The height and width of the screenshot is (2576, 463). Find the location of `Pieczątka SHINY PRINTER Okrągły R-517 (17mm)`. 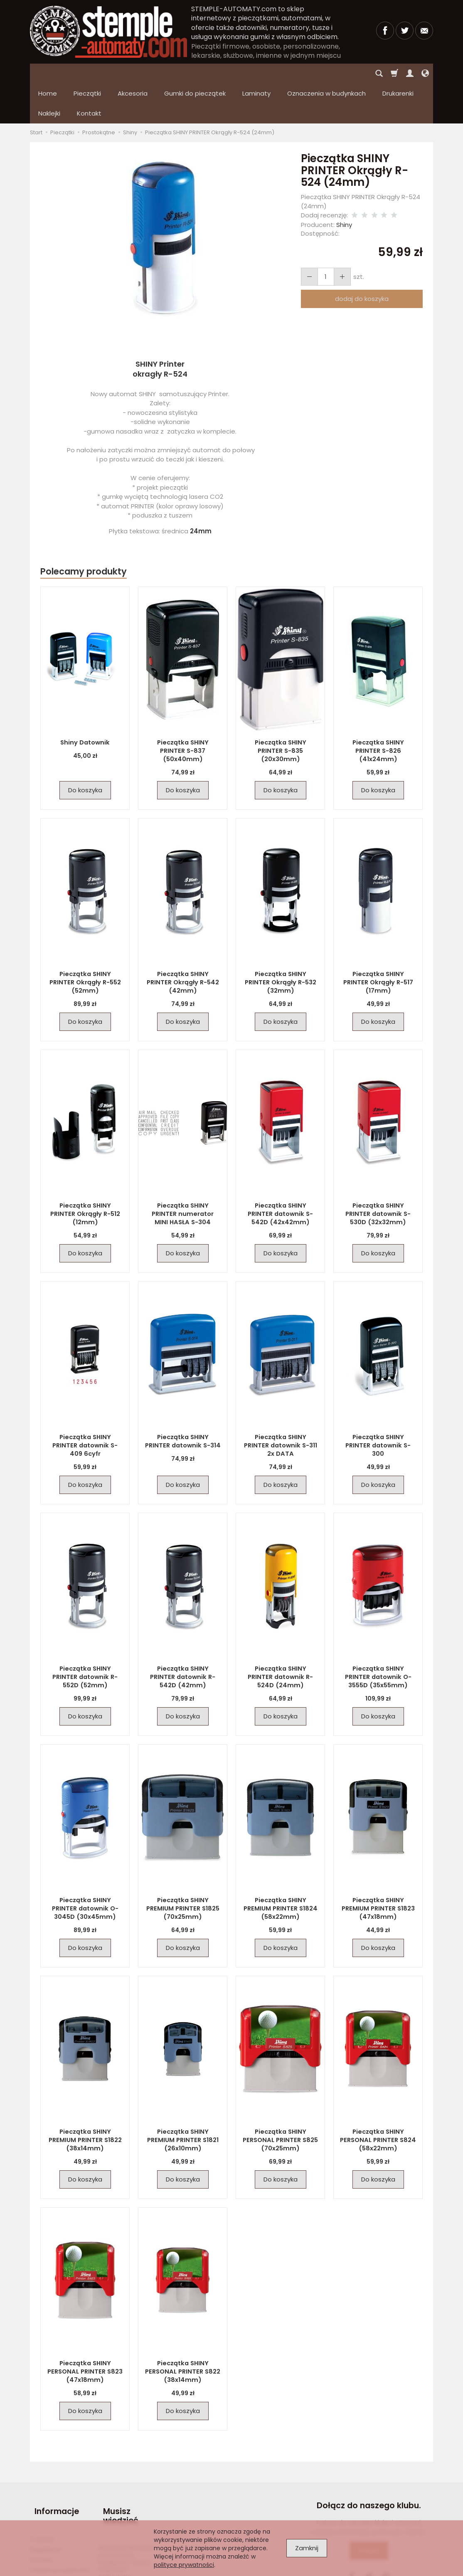

Pieczątka SHINY PRINTER Okrągły R-517 (17mm) is located at coordinates (378, 938).